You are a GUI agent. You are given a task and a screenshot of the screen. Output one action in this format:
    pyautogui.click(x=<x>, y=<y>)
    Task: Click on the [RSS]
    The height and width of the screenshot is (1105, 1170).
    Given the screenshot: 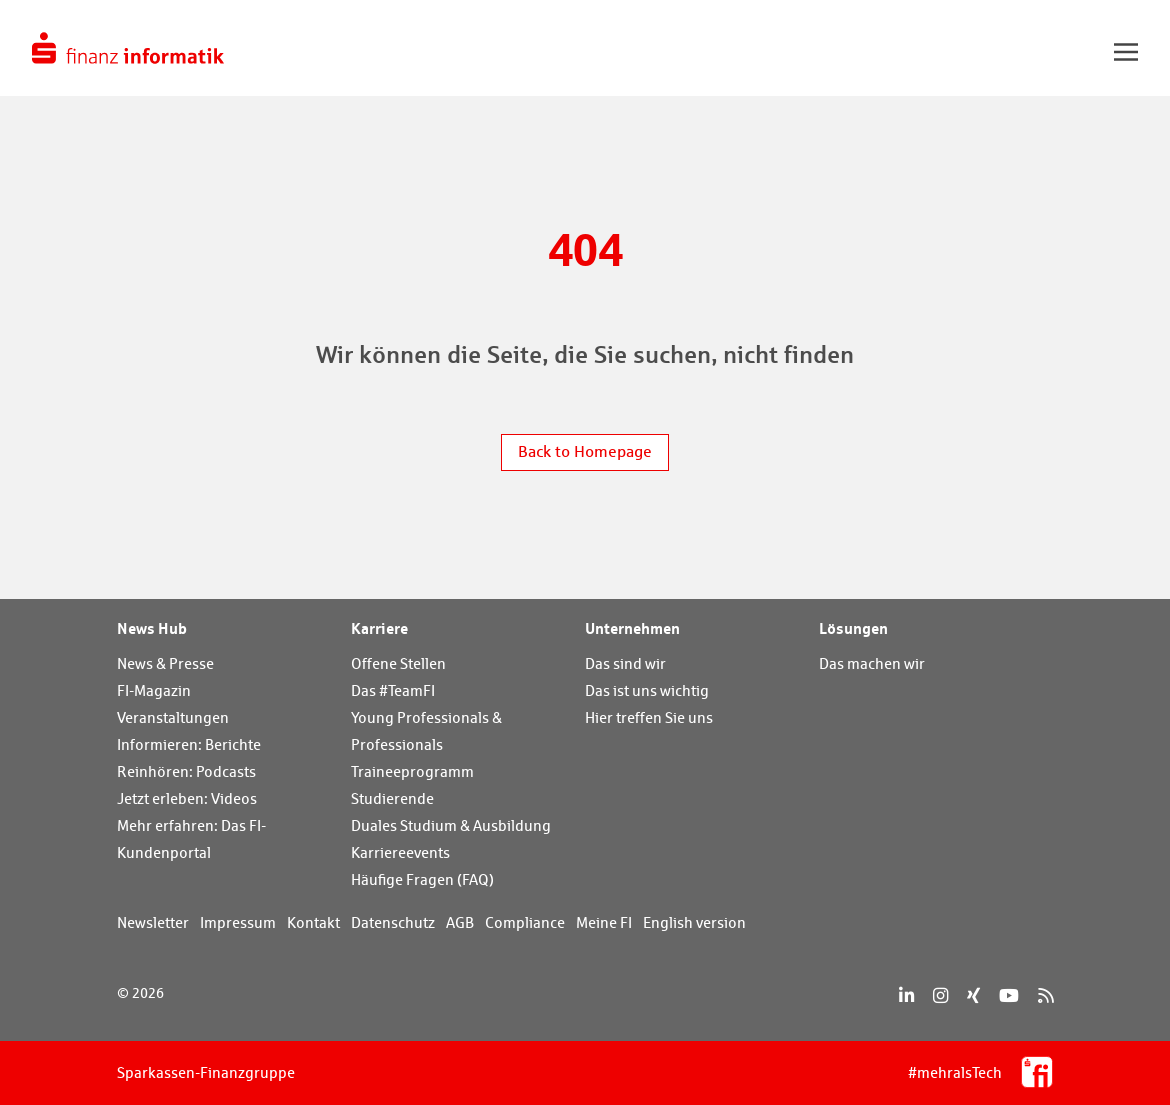 What is the action you would take?
    pyautogui.click(x=1045, y=995)
    